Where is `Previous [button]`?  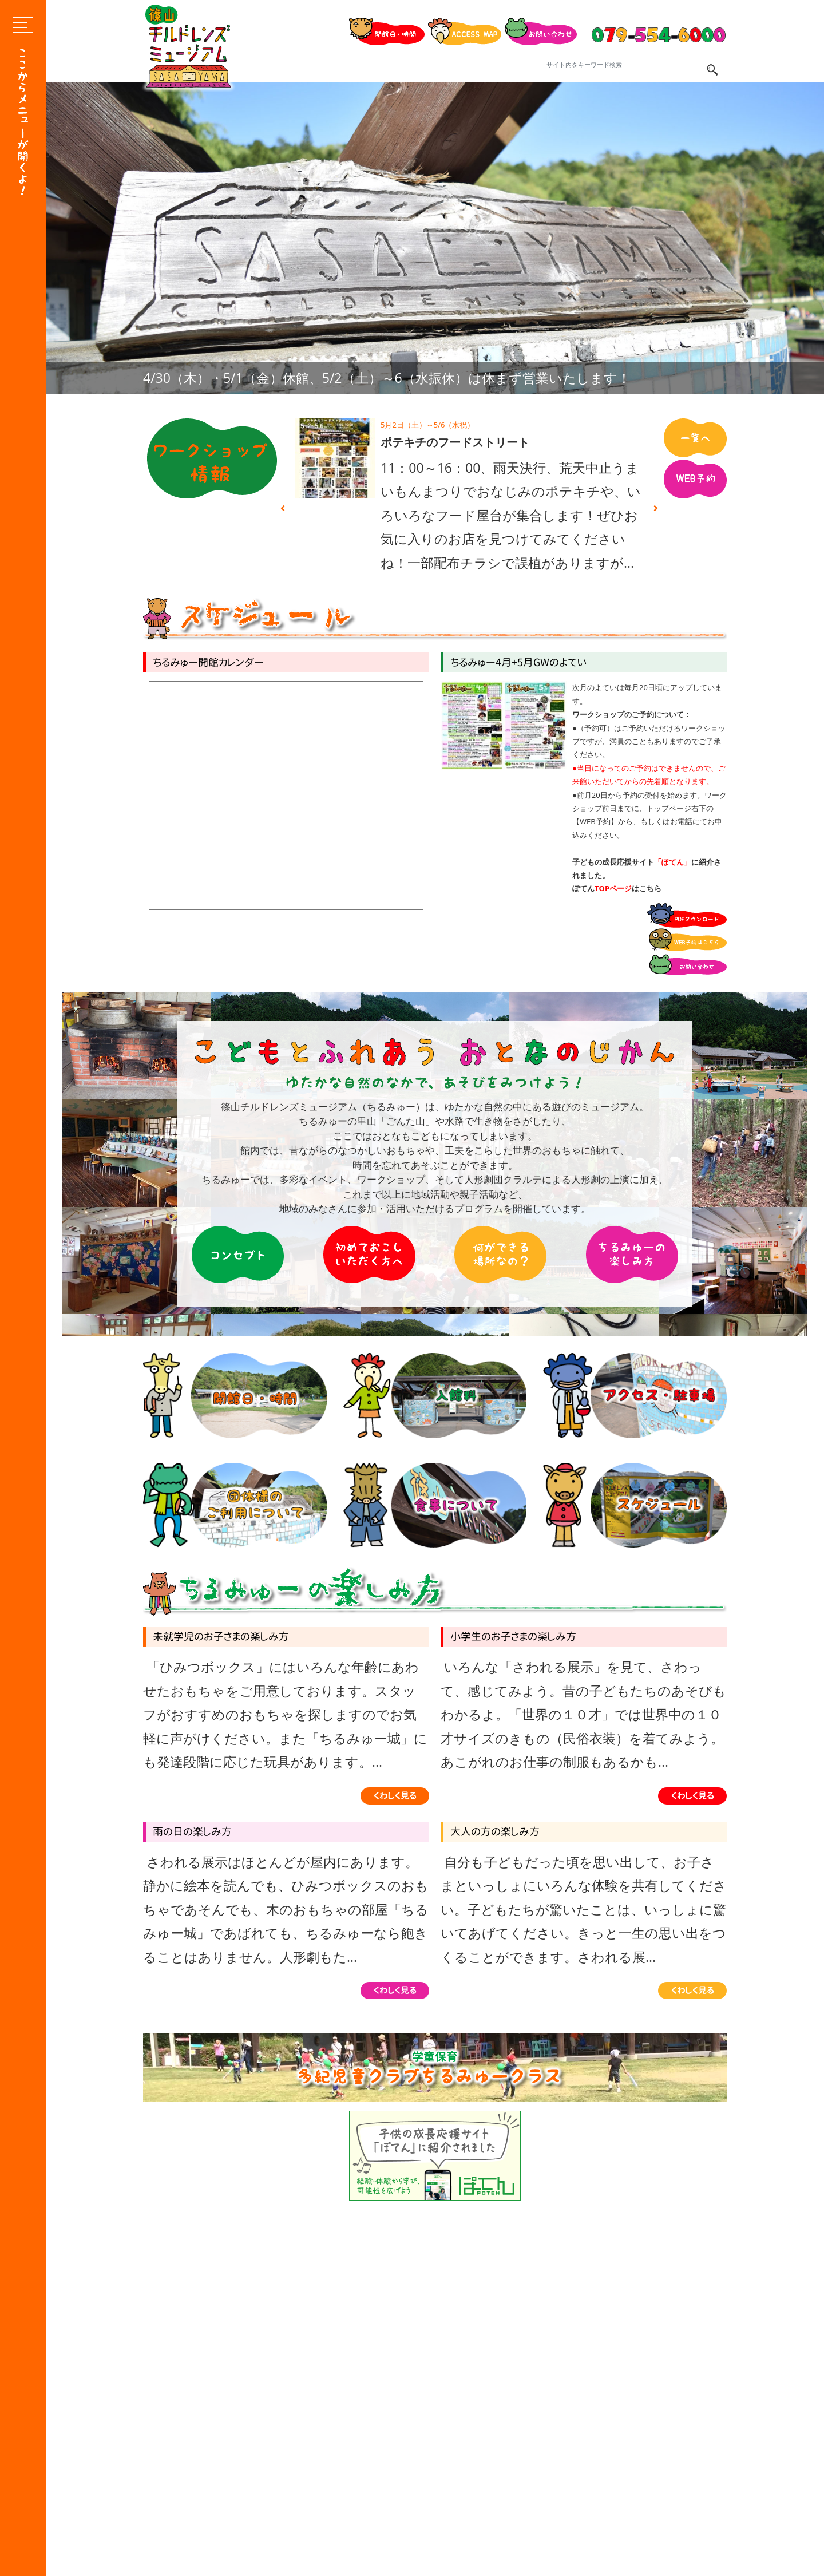 Previous [button] is located at coordinates (282, 508).